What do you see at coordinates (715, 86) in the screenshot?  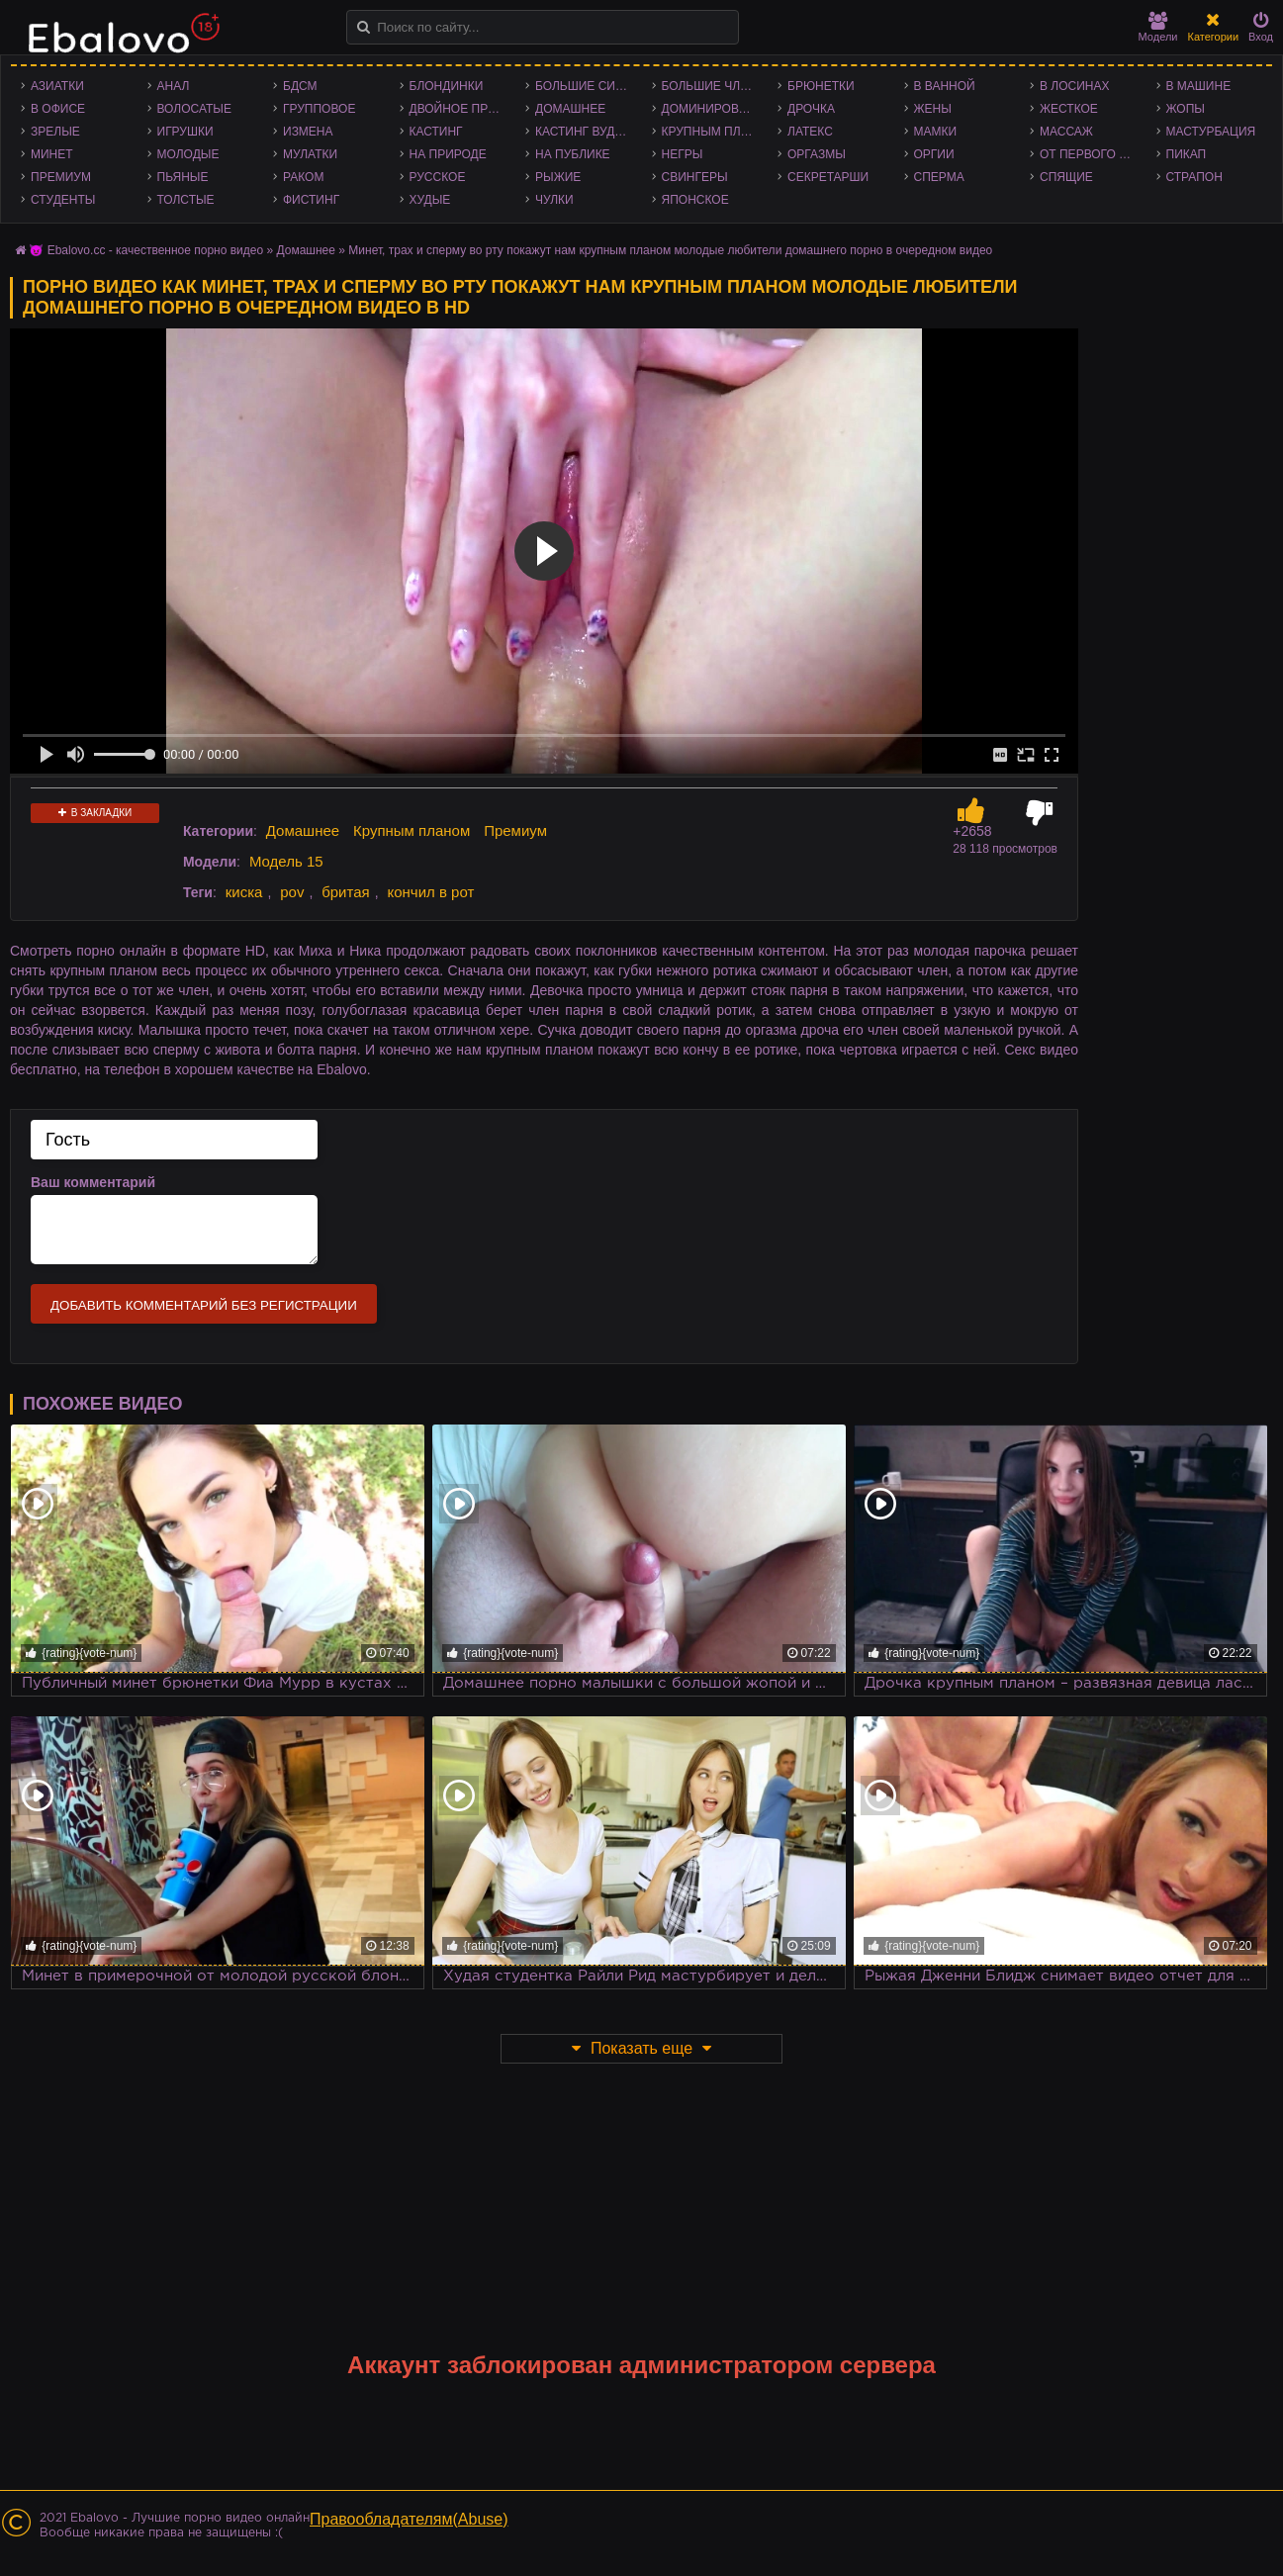 I see `Большие члены` at bounding box center [715, 86].